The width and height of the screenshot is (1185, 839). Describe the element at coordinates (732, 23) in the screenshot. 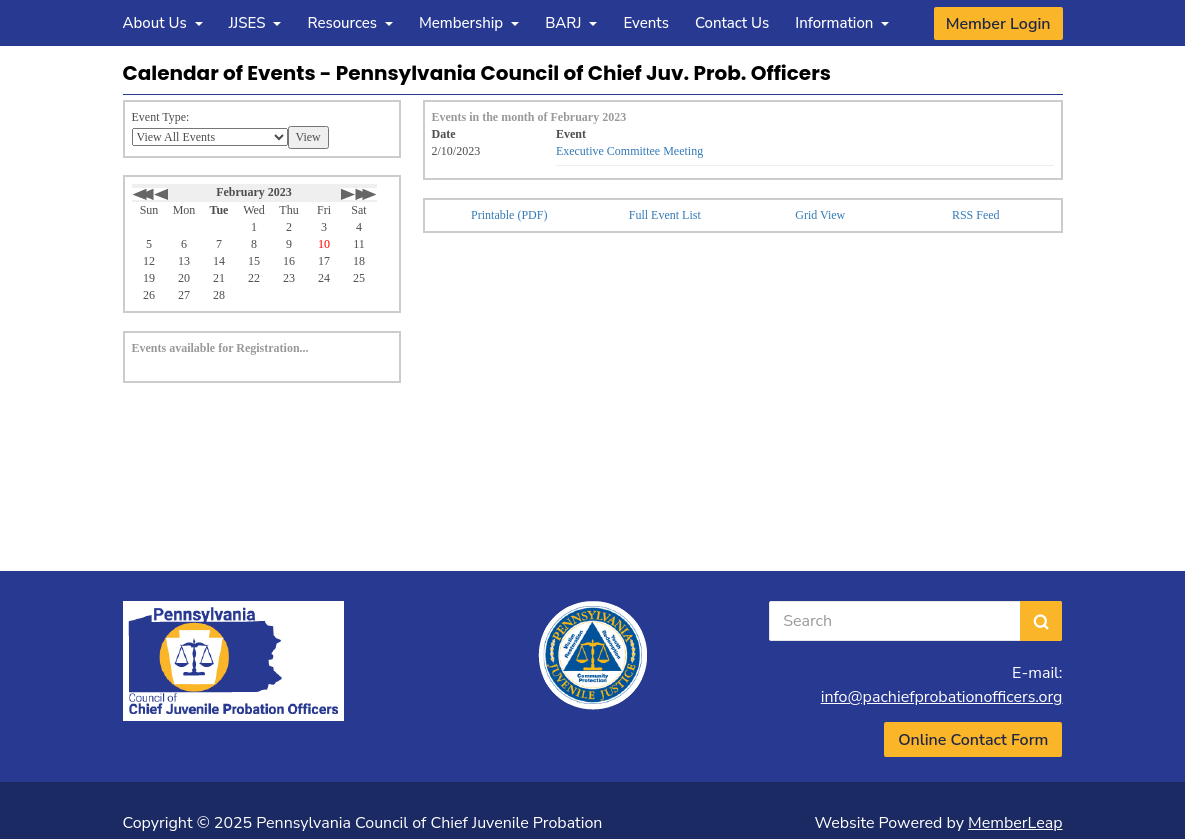

I see `Contact Us` at that location.